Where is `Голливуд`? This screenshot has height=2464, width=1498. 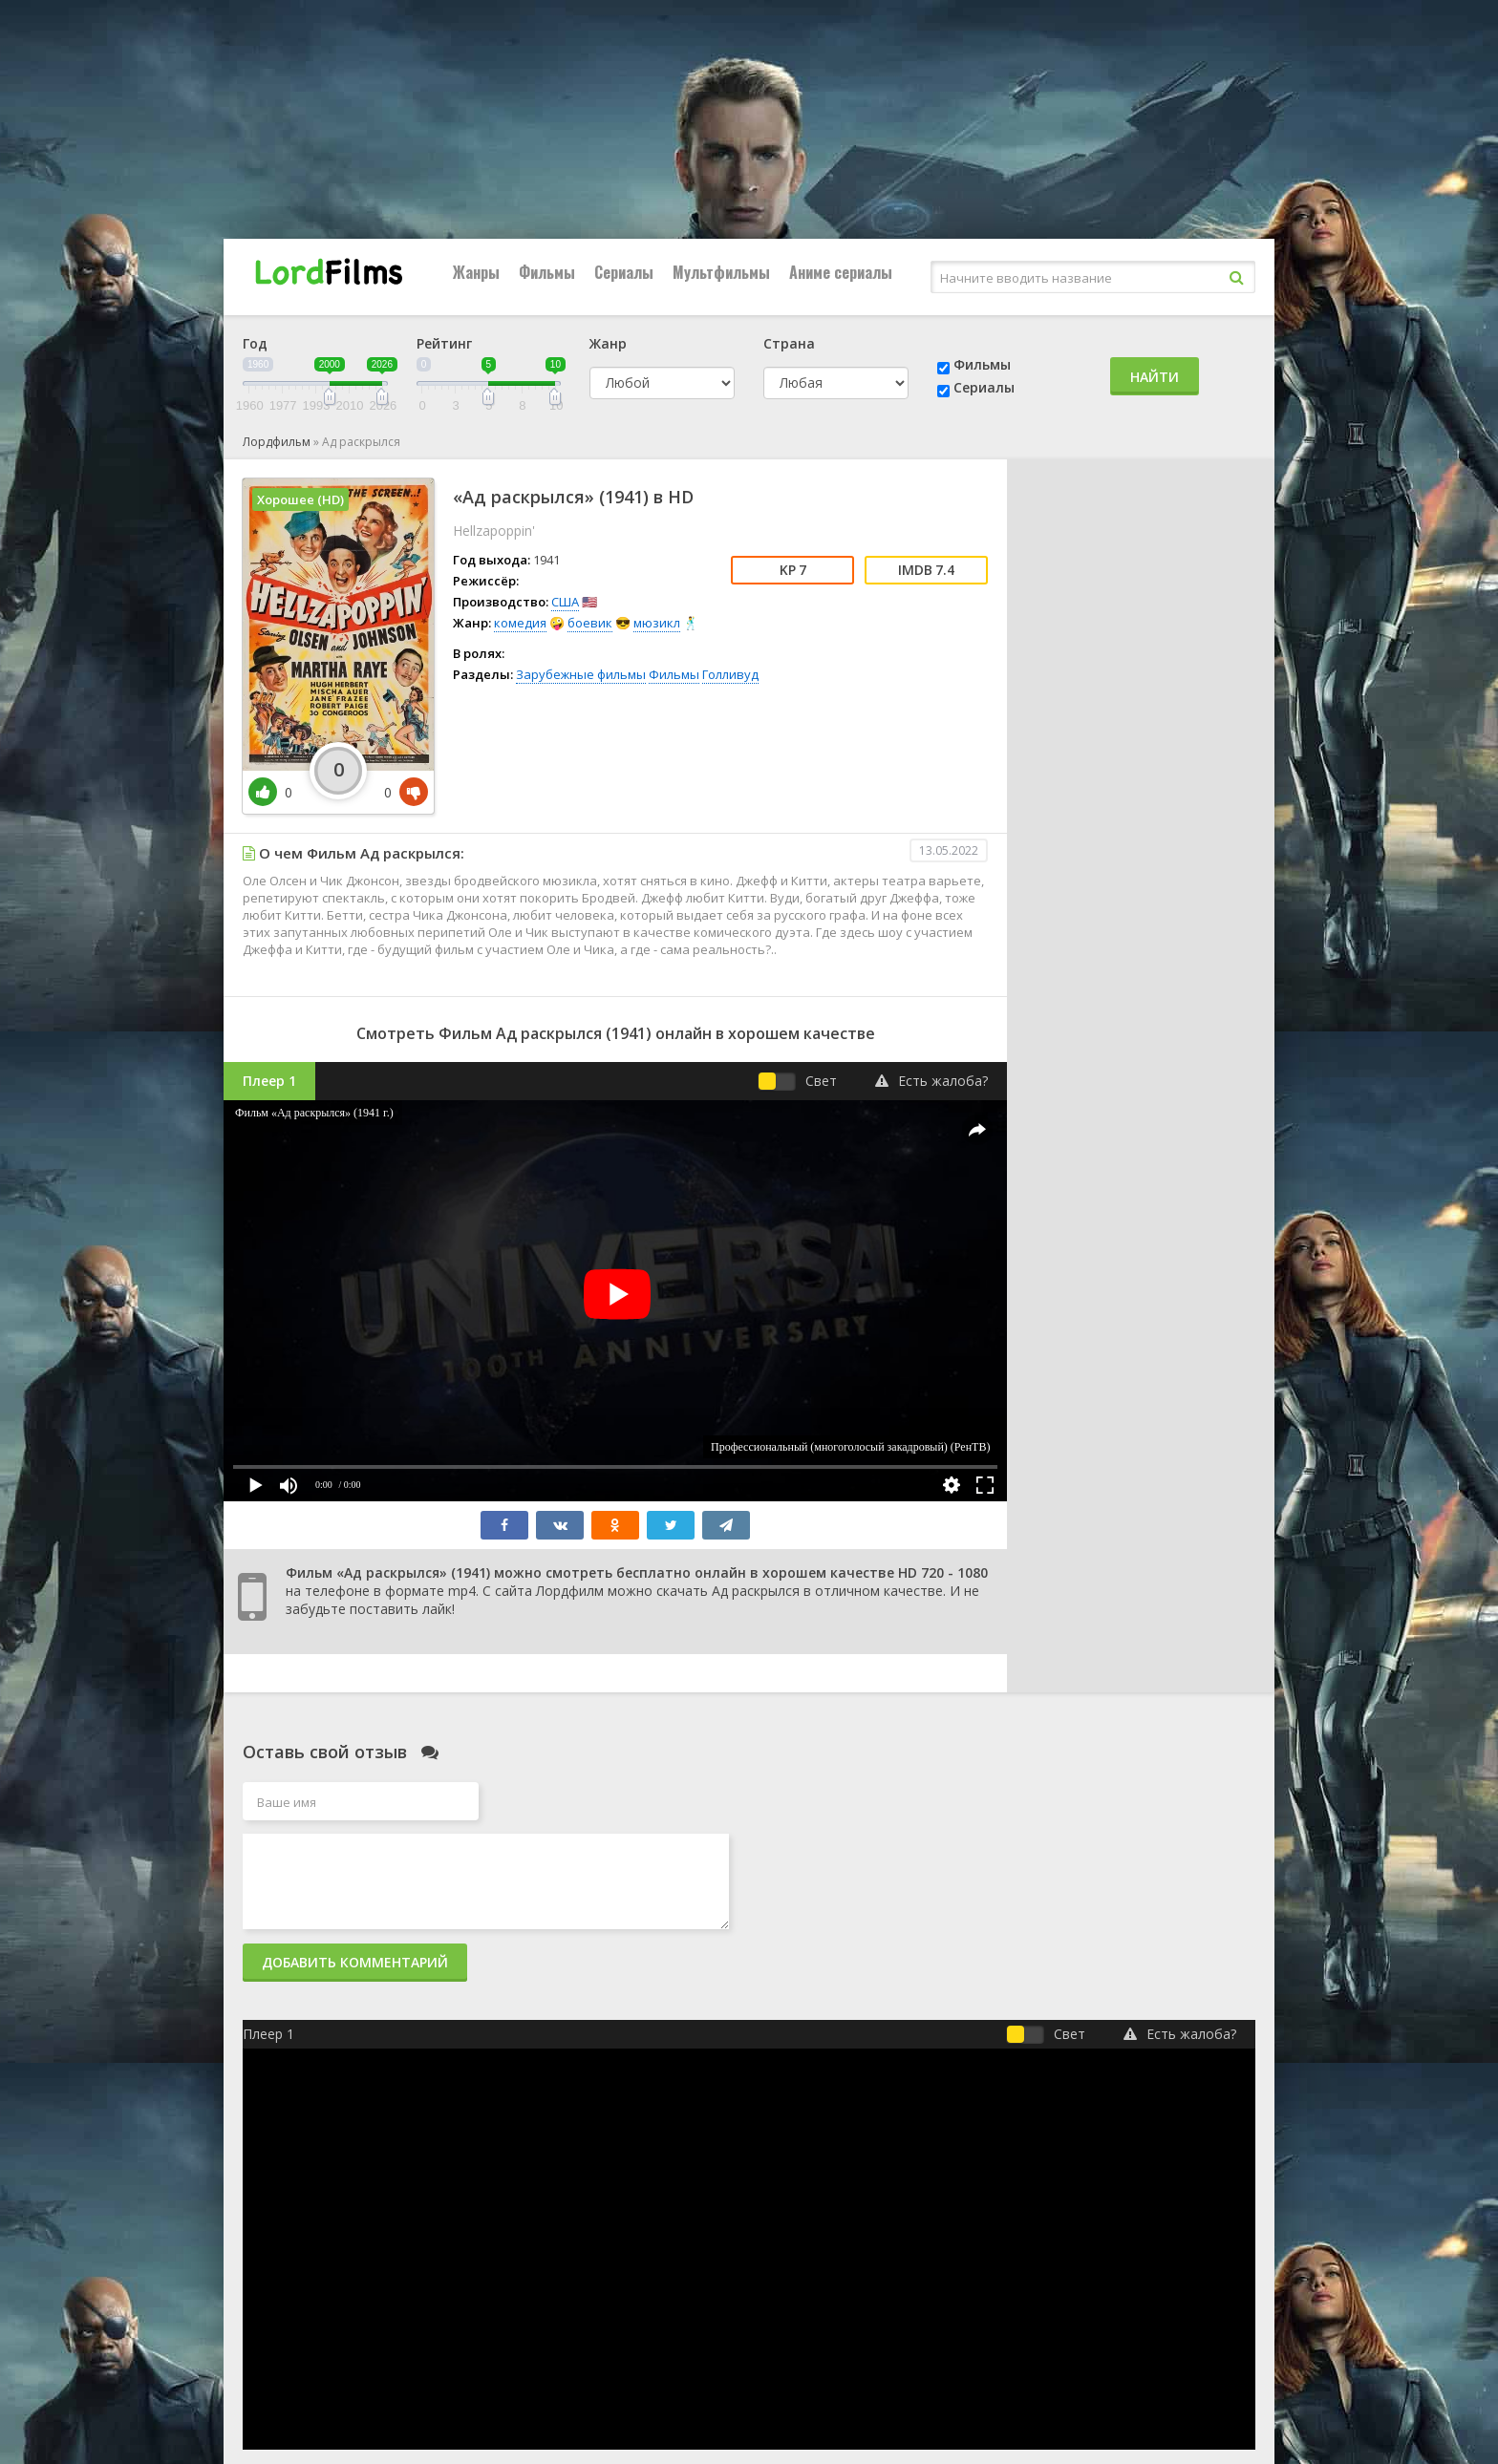 Голливуд is located at coordinates (730, 674).